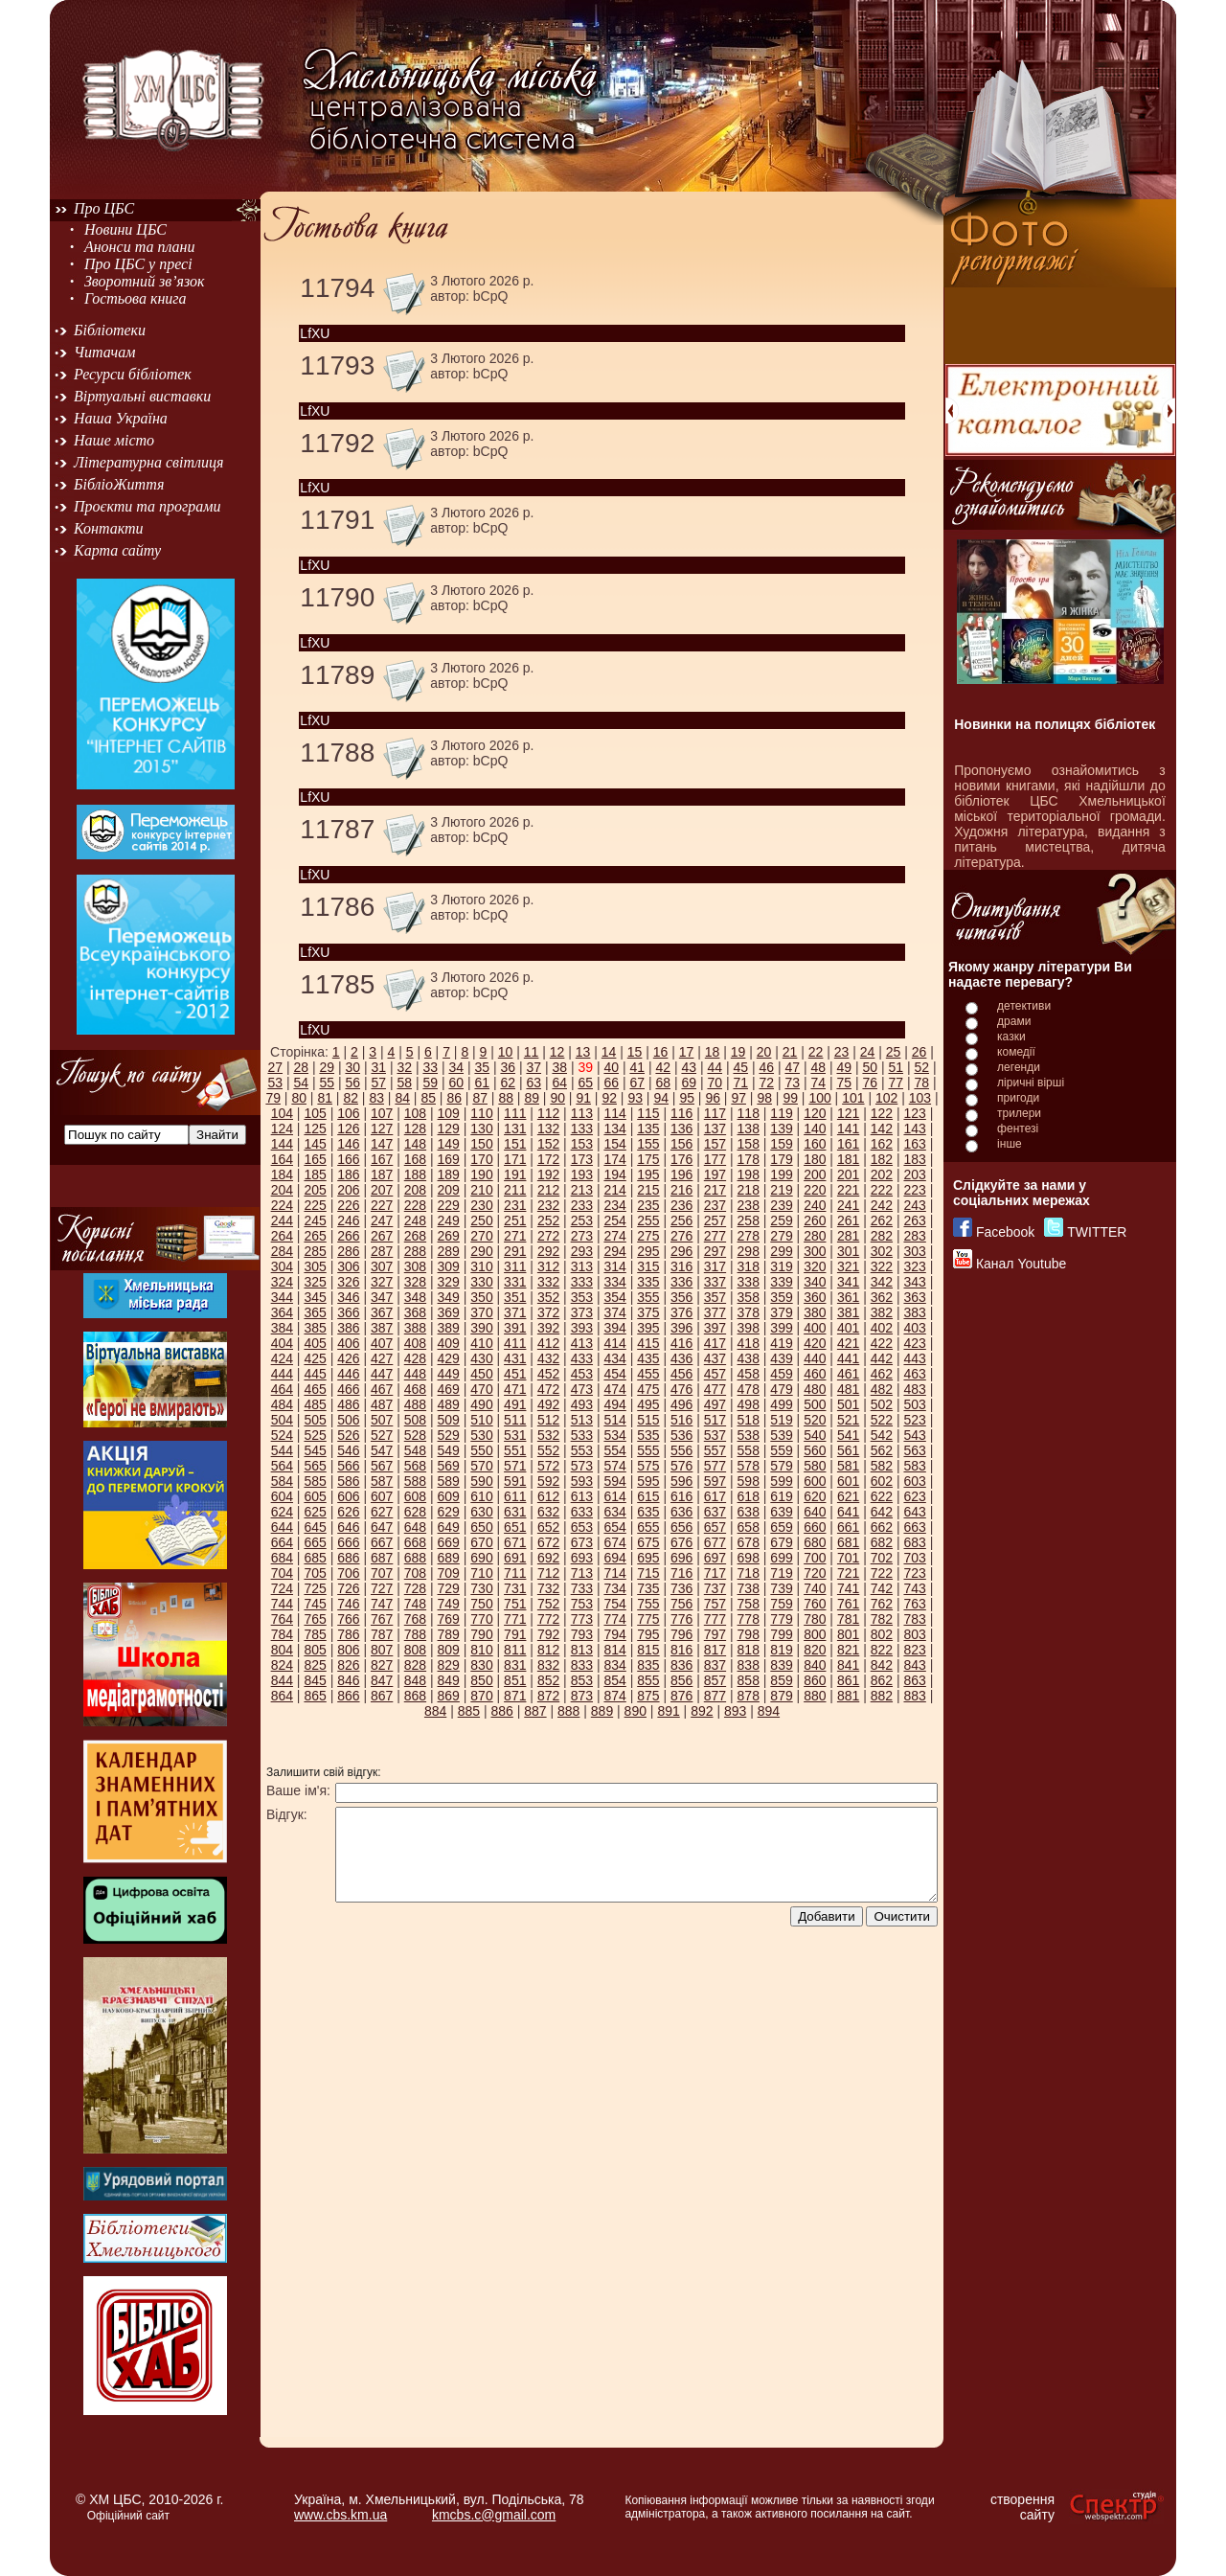 This screenshot has width=1226, height=2576. What do you see at coordinates (1096, 1232) in the screenshot?
I see `TWITTER` at bounding box center [1096, 1232].